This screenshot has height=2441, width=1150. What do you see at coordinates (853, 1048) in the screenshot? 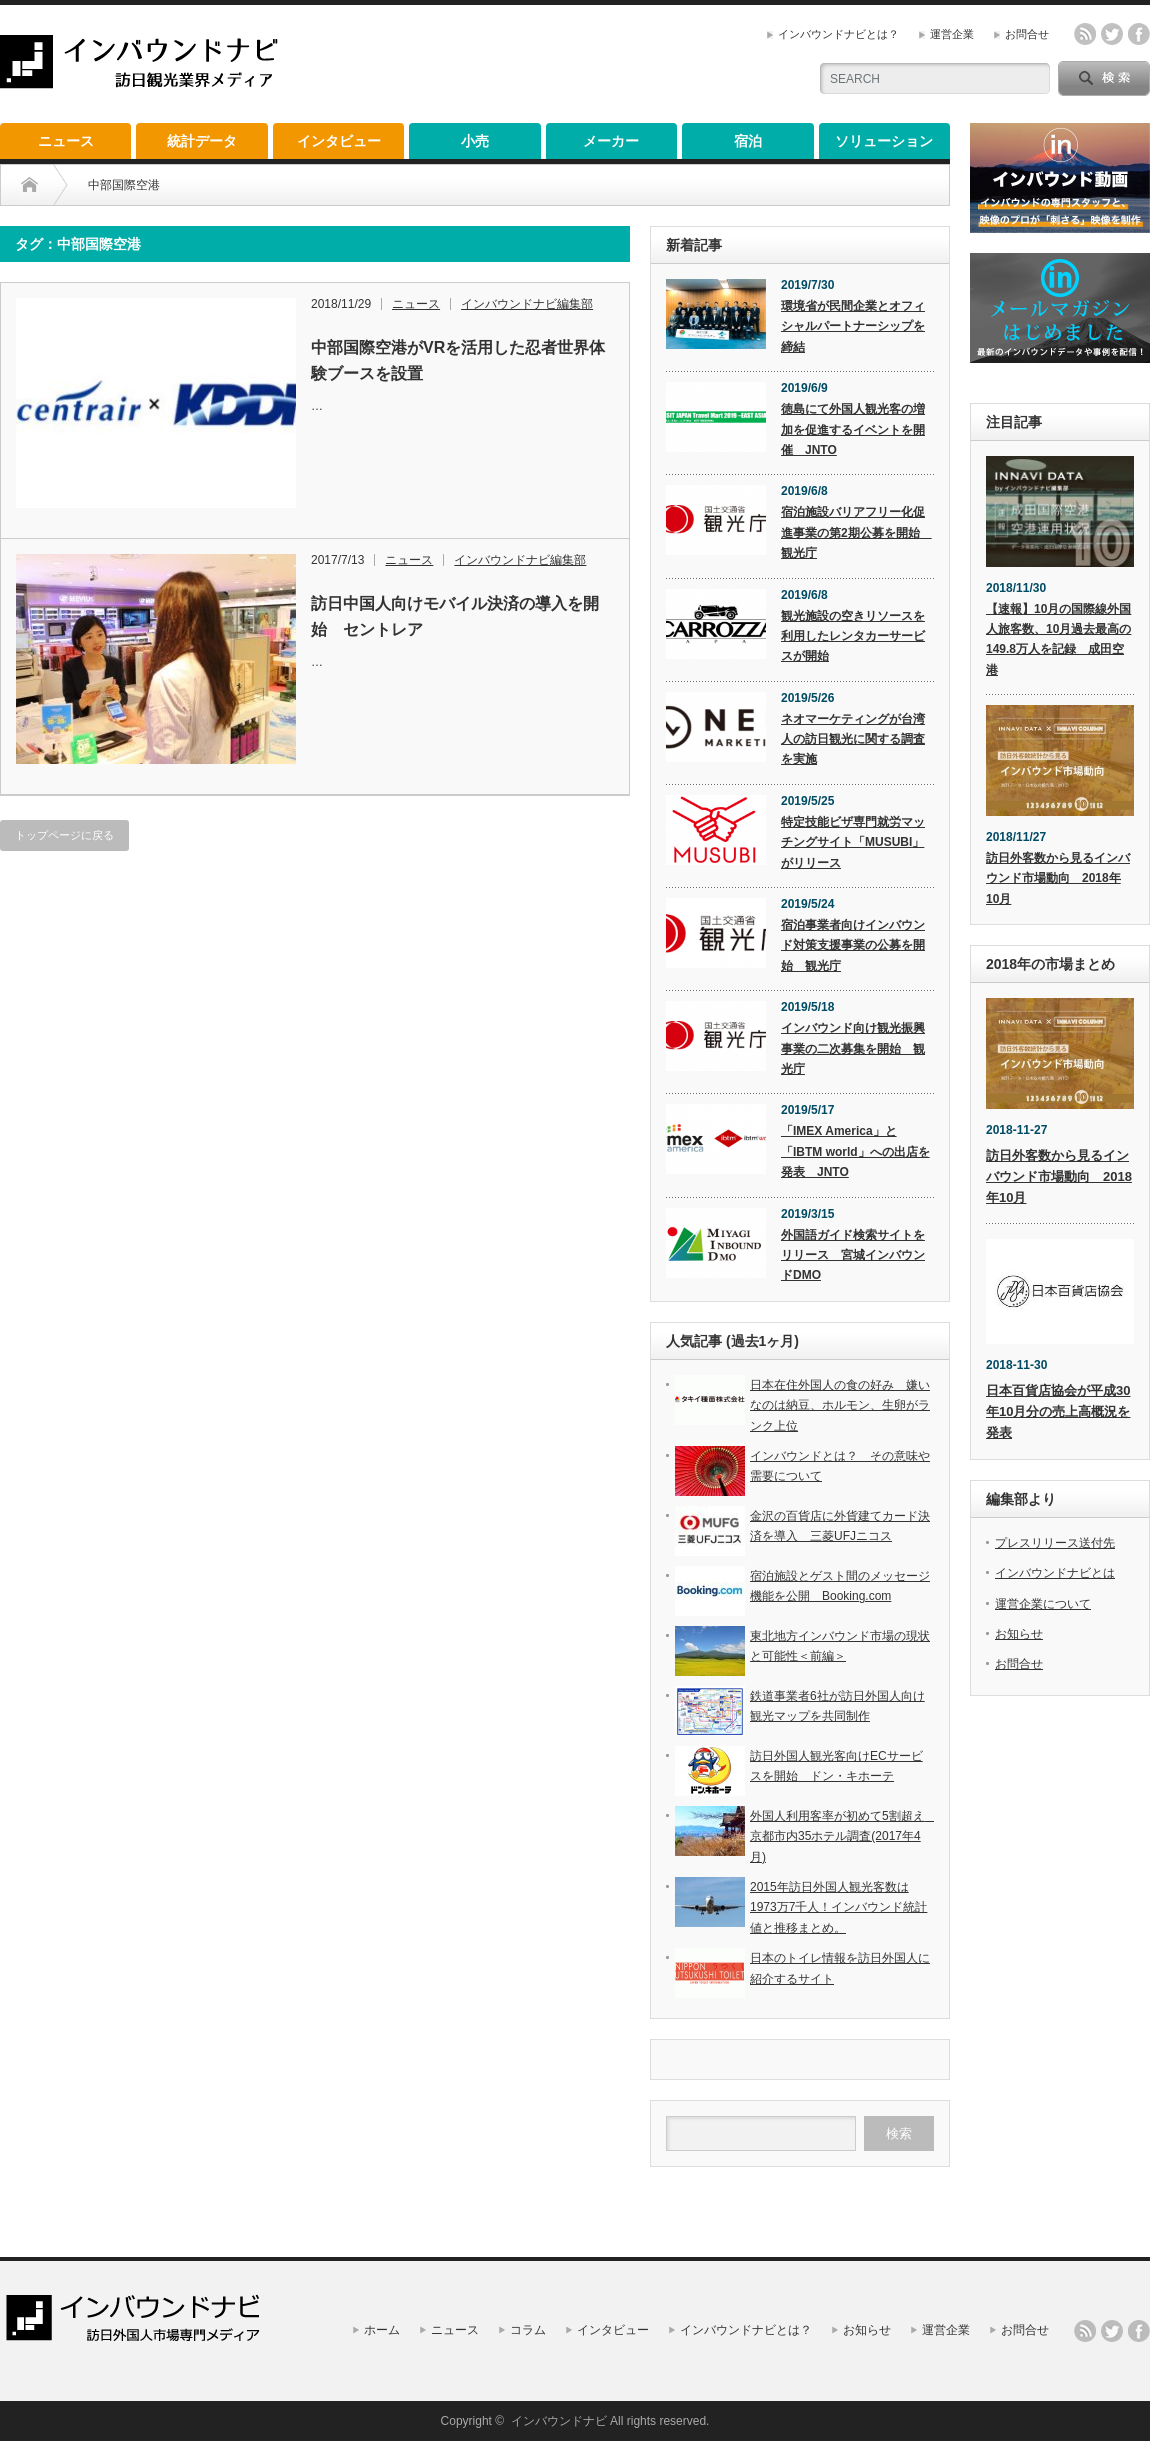
I see `インバウンド向け観光振興事業の二次募集を開始 観光庁` at bounding box center [853, 1048].